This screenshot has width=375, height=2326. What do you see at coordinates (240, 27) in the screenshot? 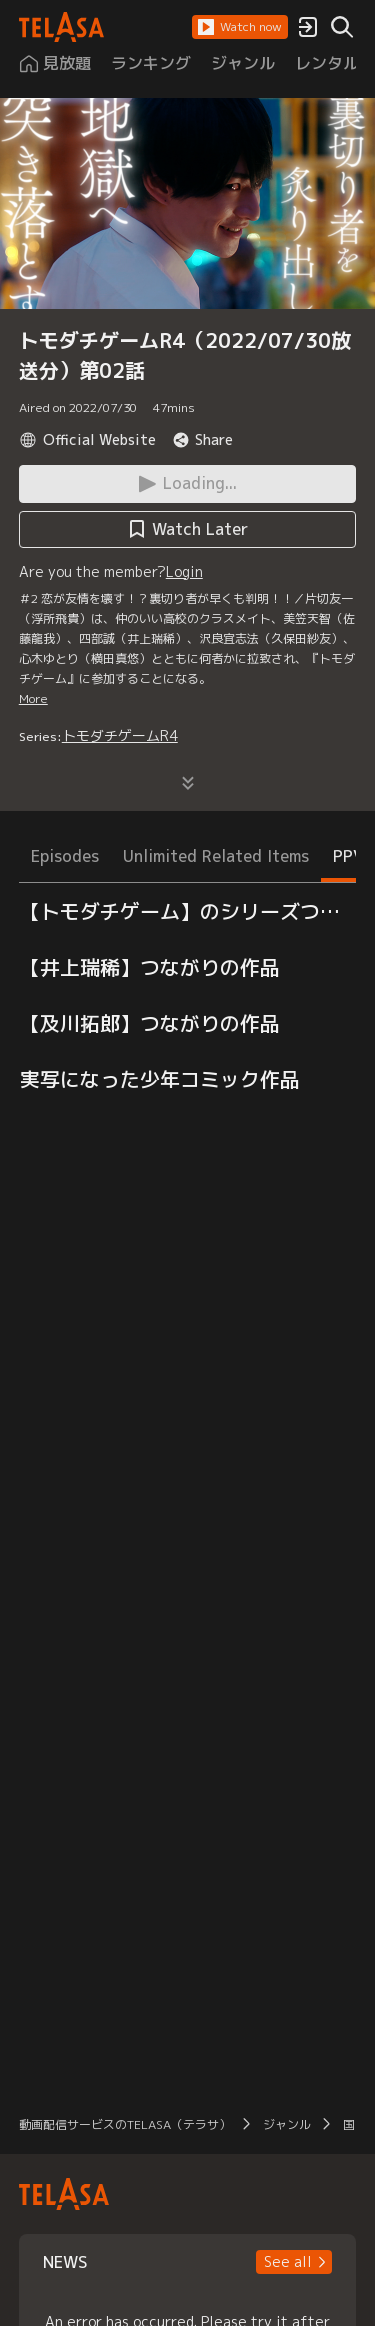
I see `[button]` at bounding box center [240, 27].